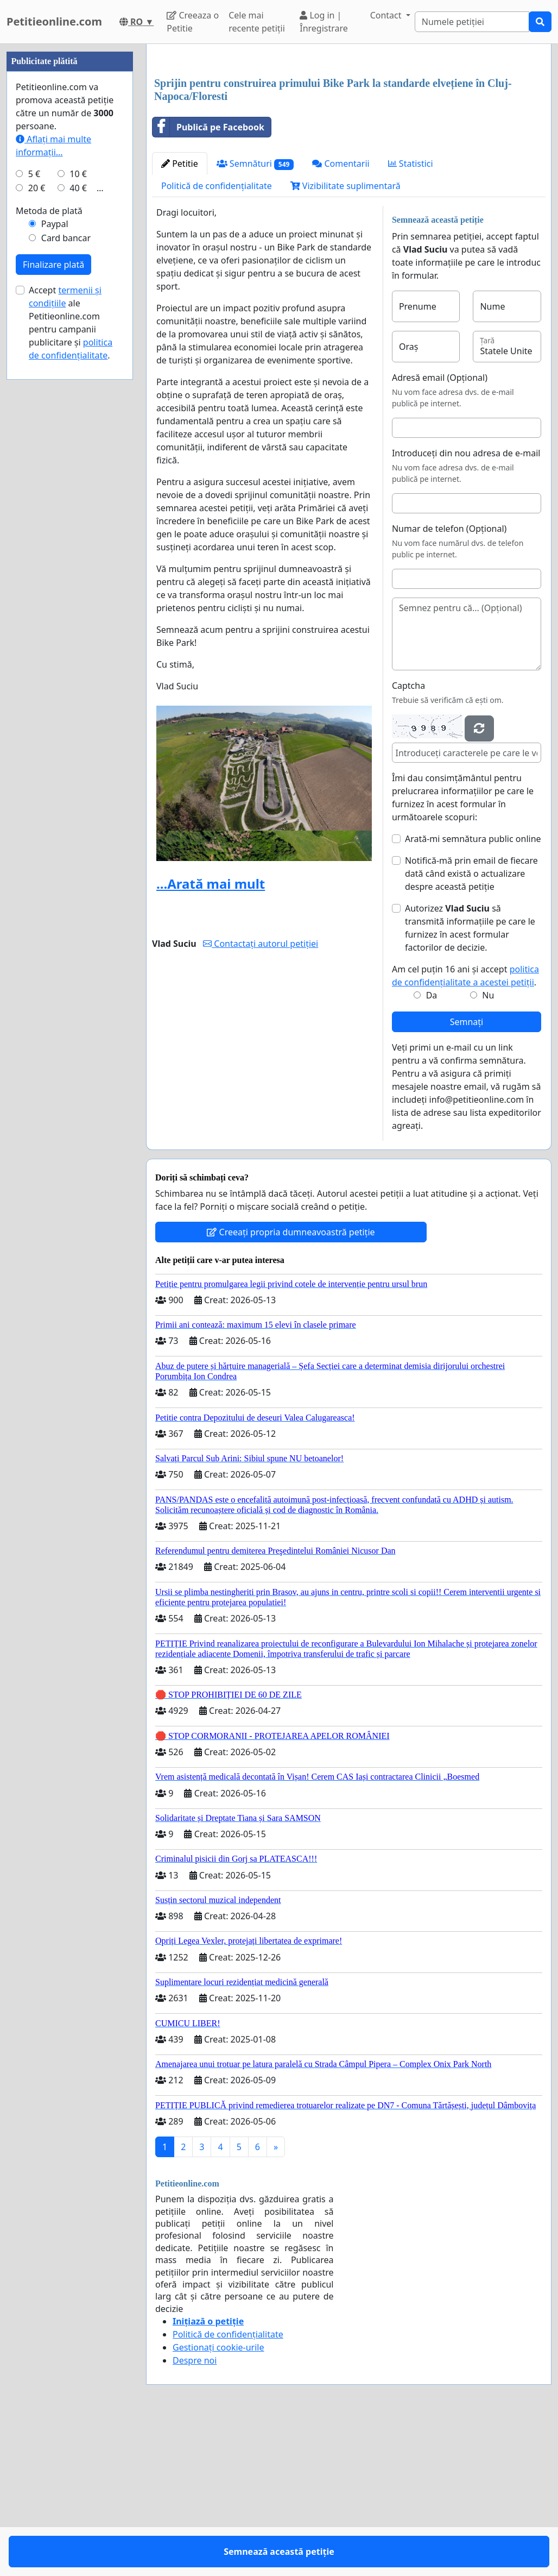 Image resolution: width=558 pixels, height=2576 pixels. What do you see at coordinates (195, 2512) in the screenshot?
I see `Despre noi` at bounding box center [195, 2512].